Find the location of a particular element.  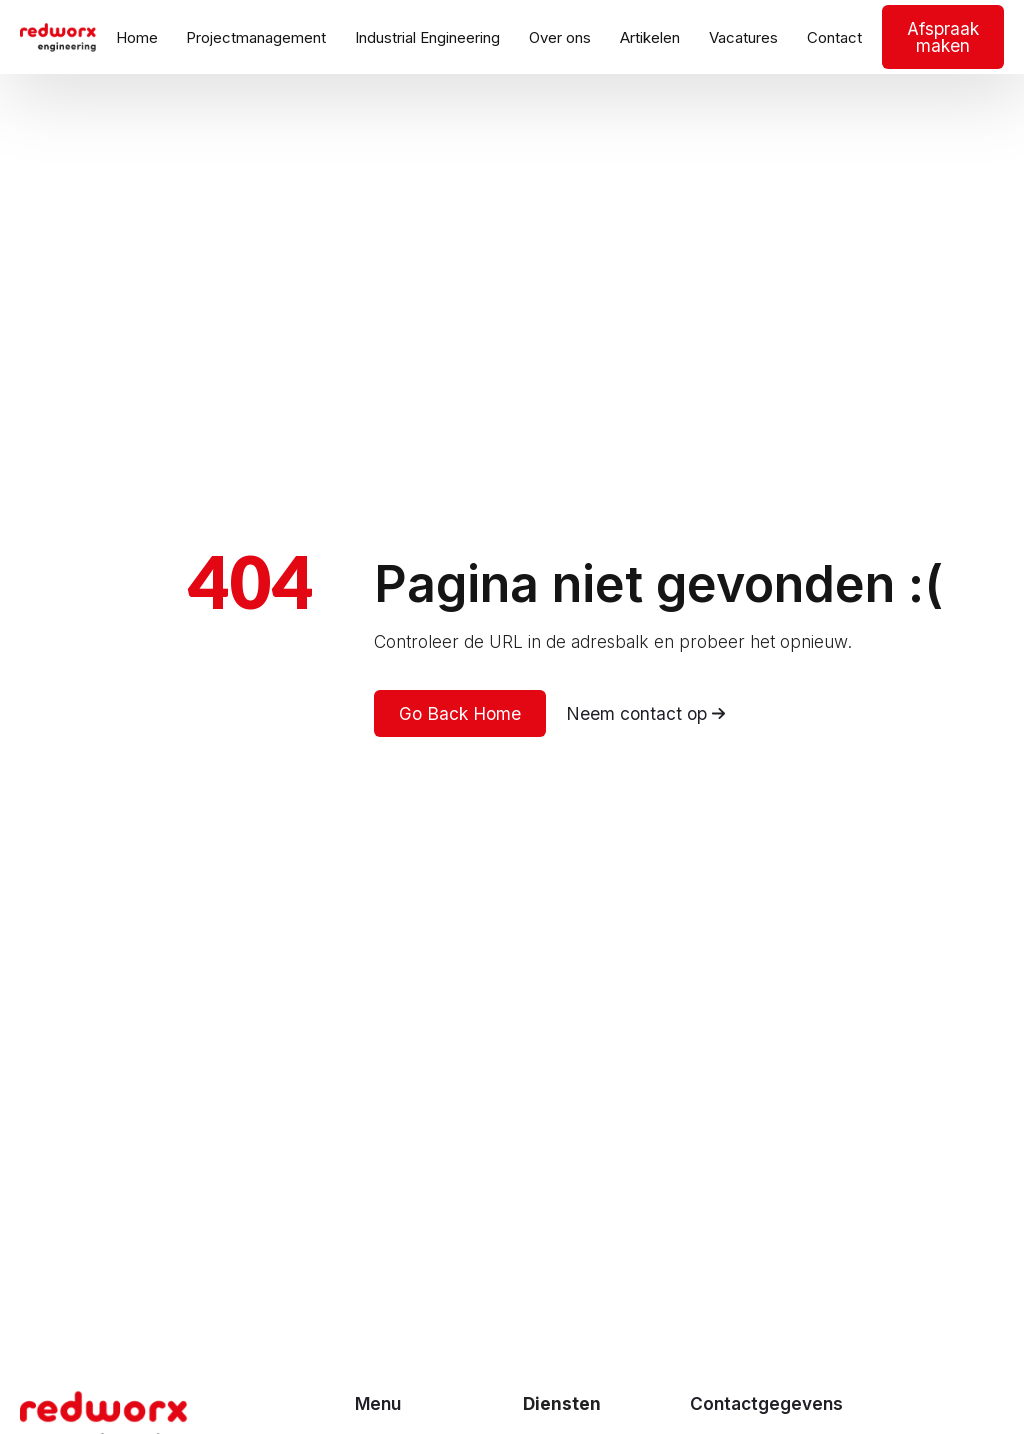

Artikelen is located at coordinates (650, 37).